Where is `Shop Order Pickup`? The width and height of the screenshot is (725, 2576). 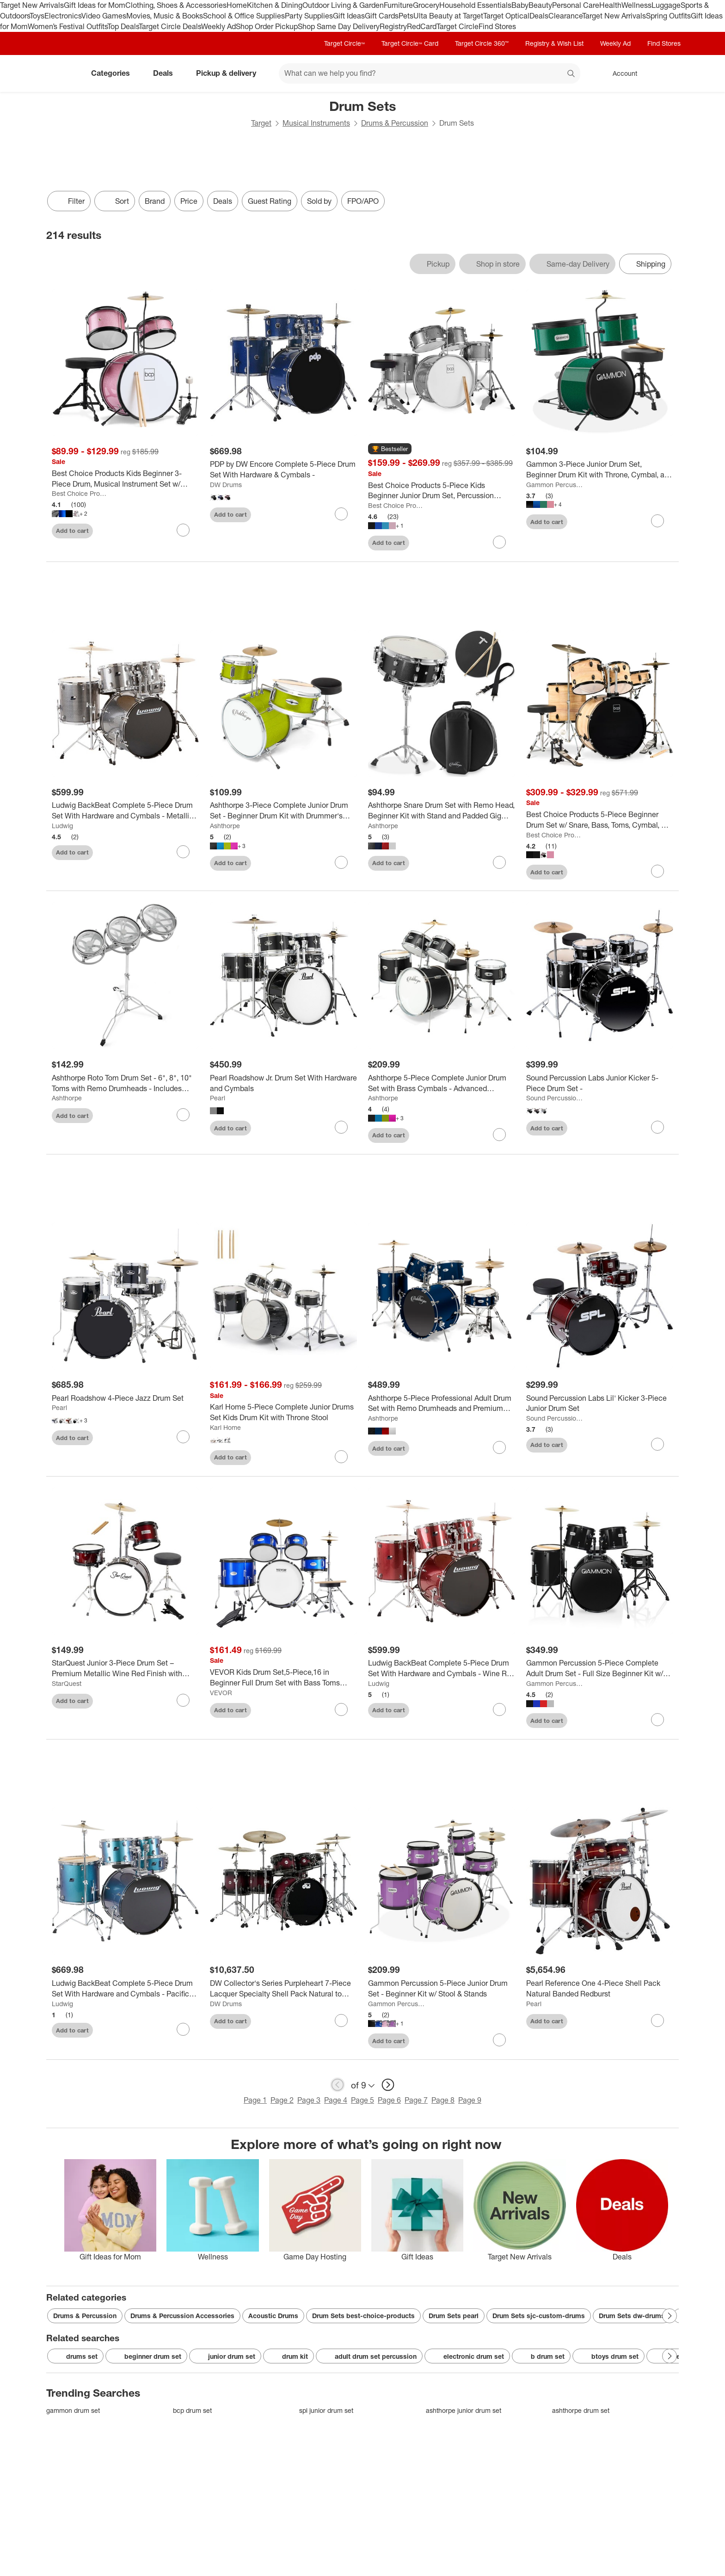
Shop Order Pickup is located at coordinates (267, 26).